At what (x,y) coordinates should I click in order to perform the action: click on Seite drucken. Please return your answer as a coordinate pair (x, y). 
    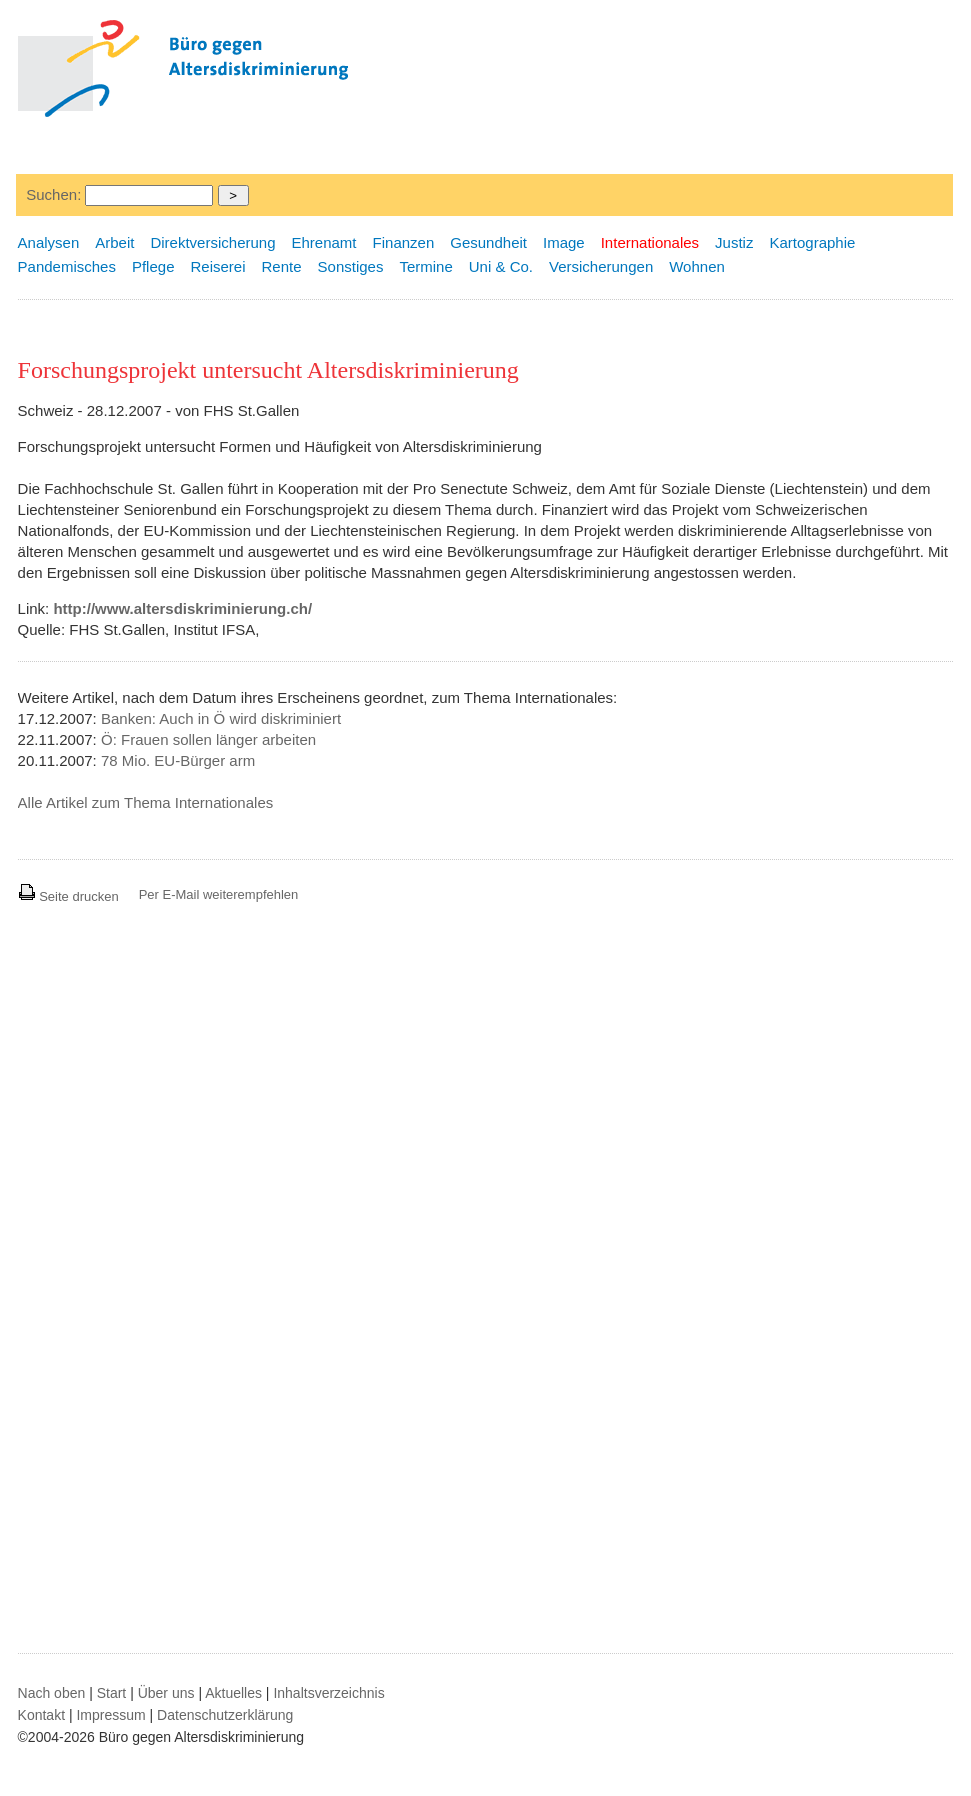
    Looking at the image, I should click on (68, 896).